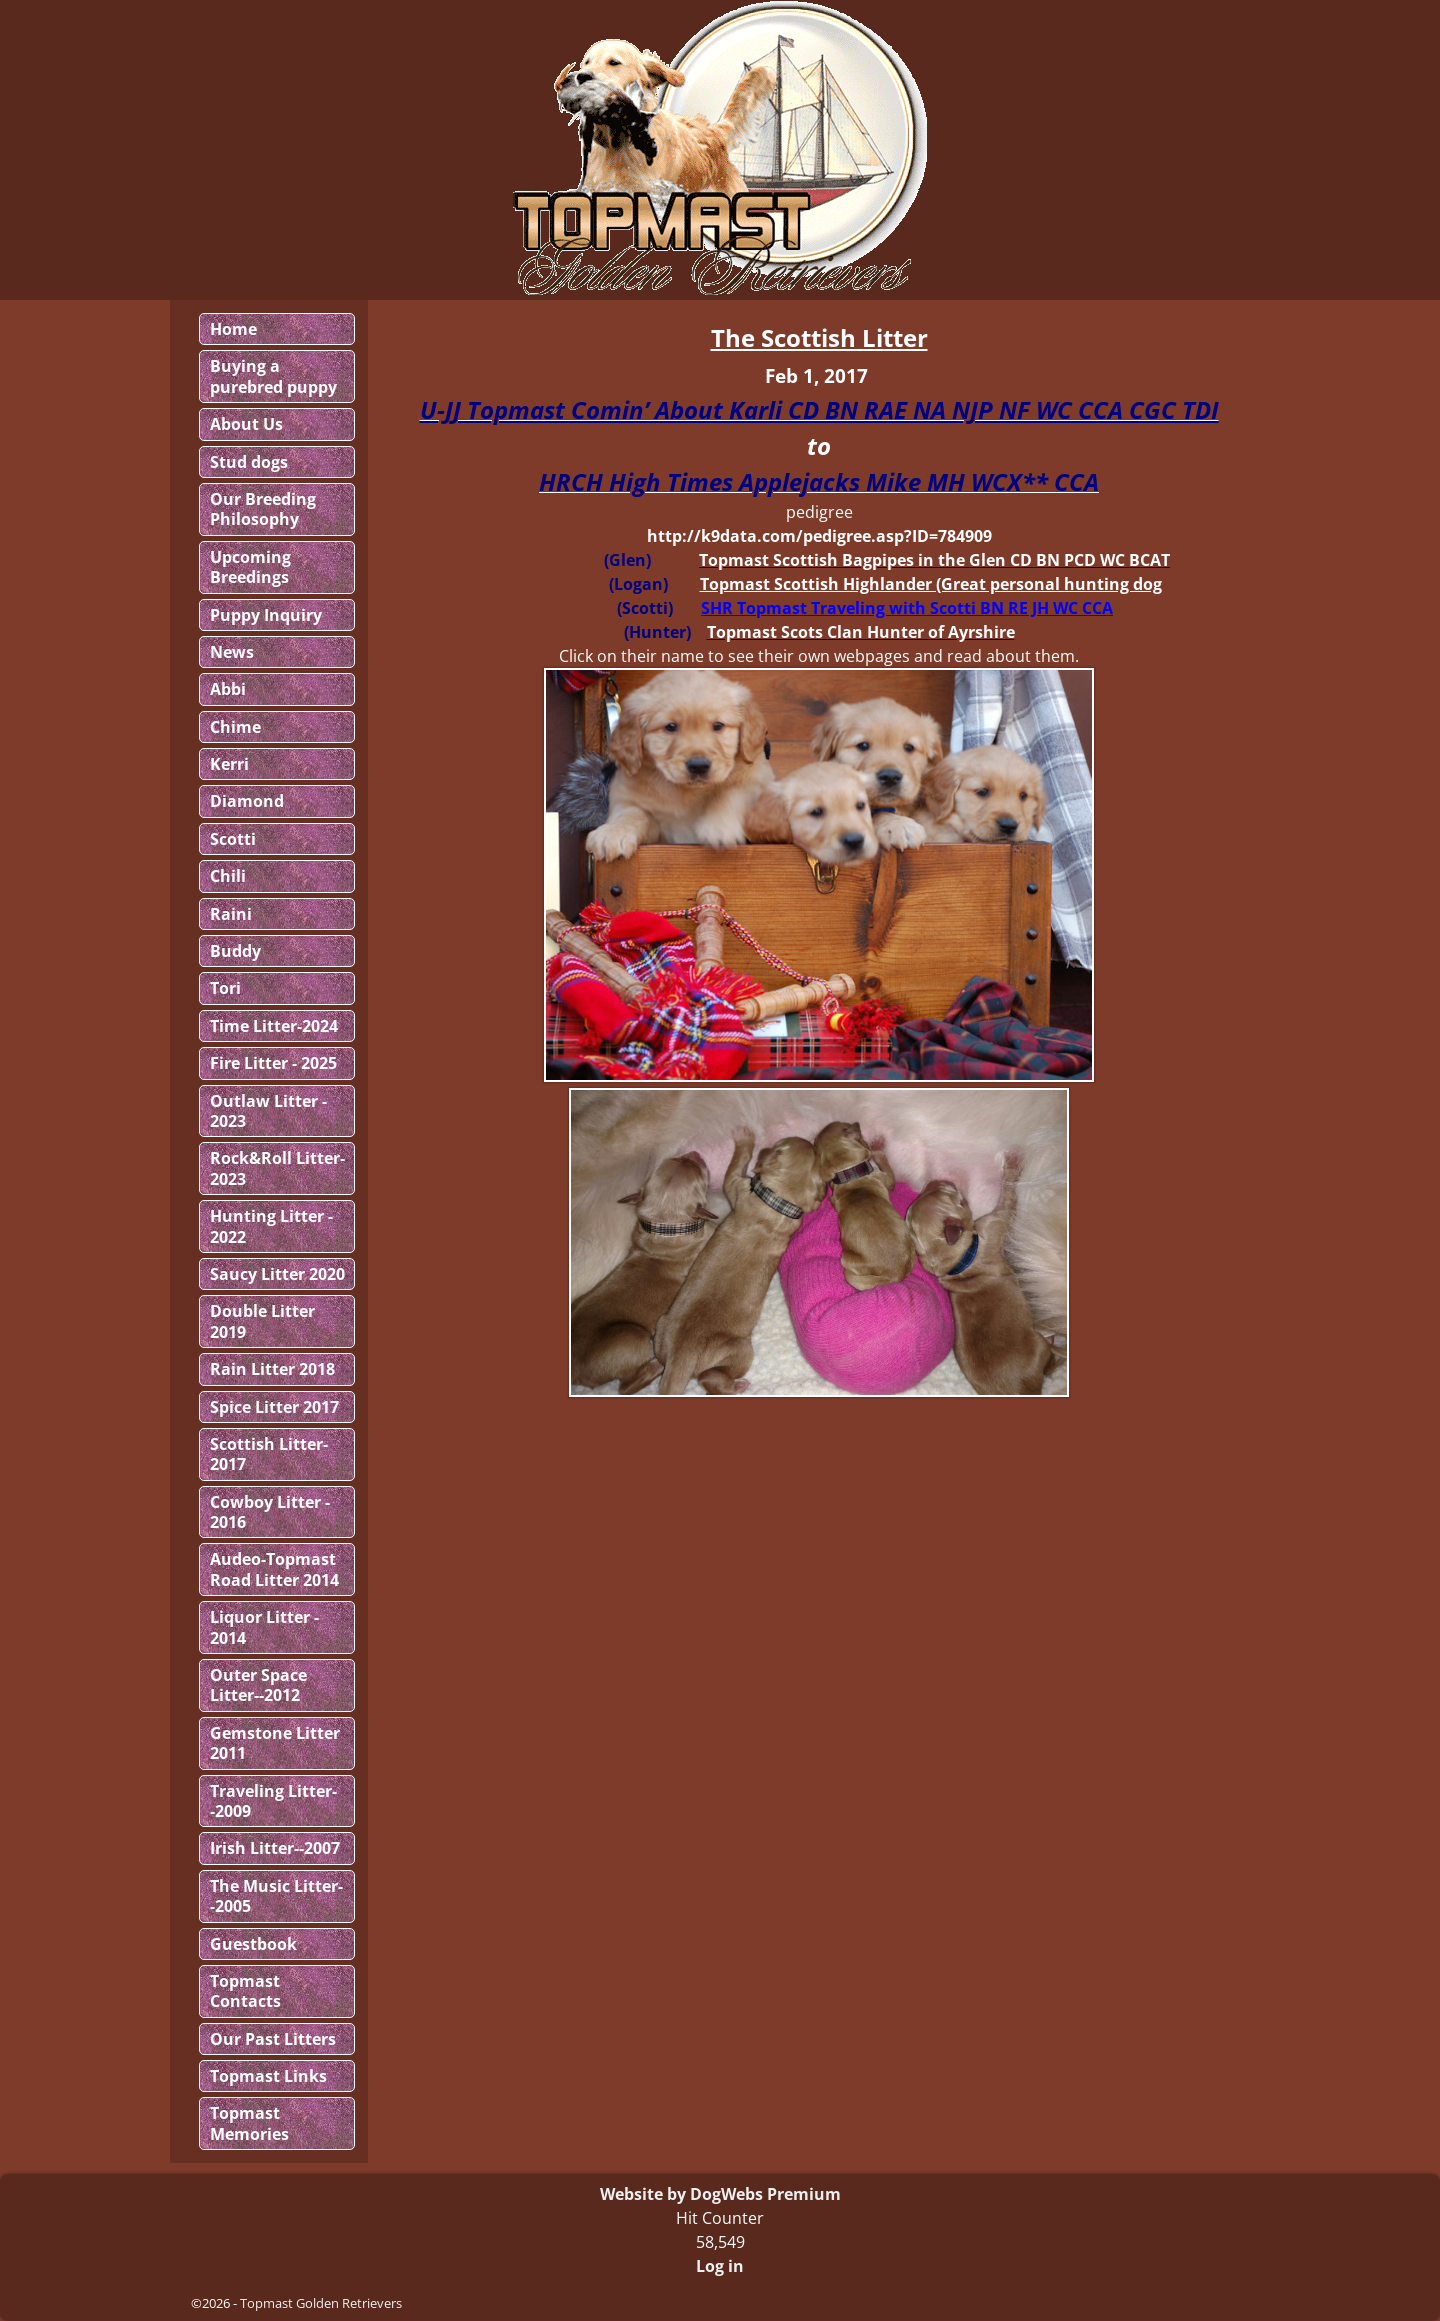 The height and width of the screenshot is (2321, 1440). What do you see at coordinates (275, 1743) in the screenshot?
I see `Gemstone Litter 2011` at bounding box center [275, 1743].